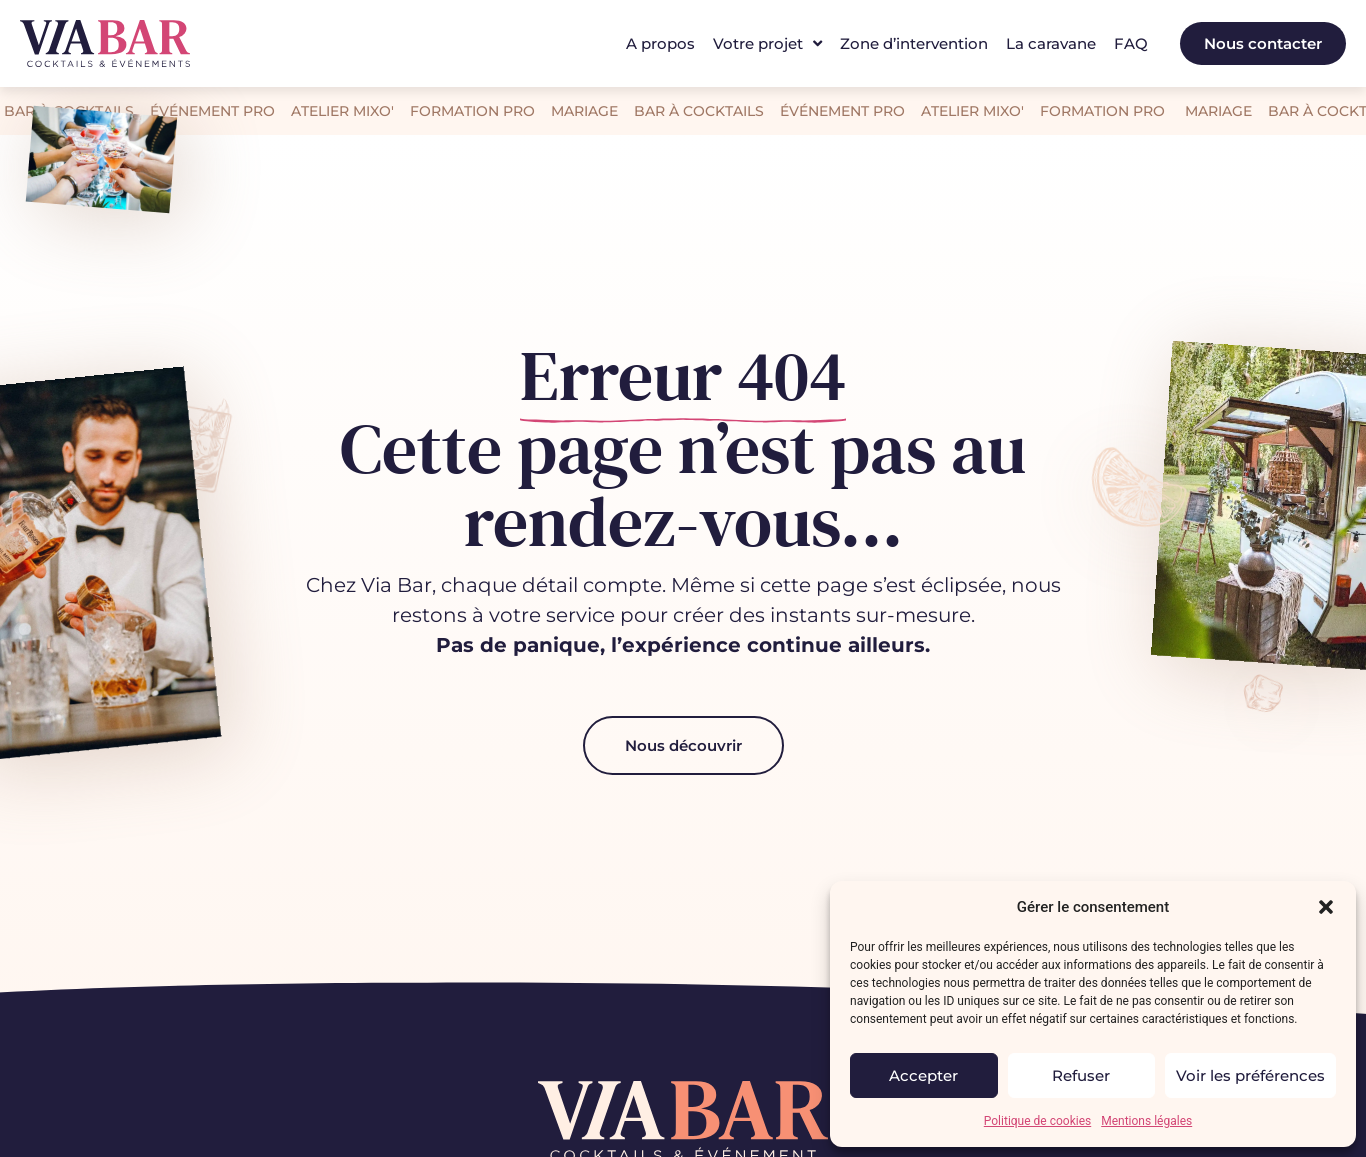 The height and width of the screenshot is (1157, 1366). What do you see at coordinates (923, 1075) in the screenshot?
I see `Accepter` at bounding box center [923, 1075].